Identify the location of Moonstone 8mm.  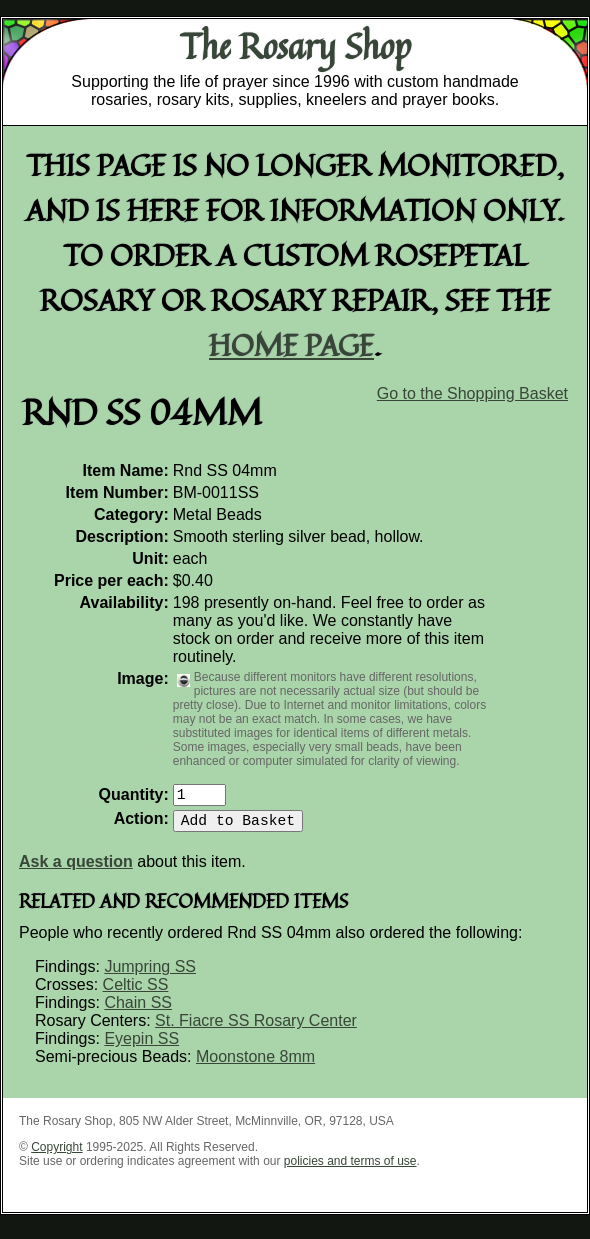
(255, 1064).